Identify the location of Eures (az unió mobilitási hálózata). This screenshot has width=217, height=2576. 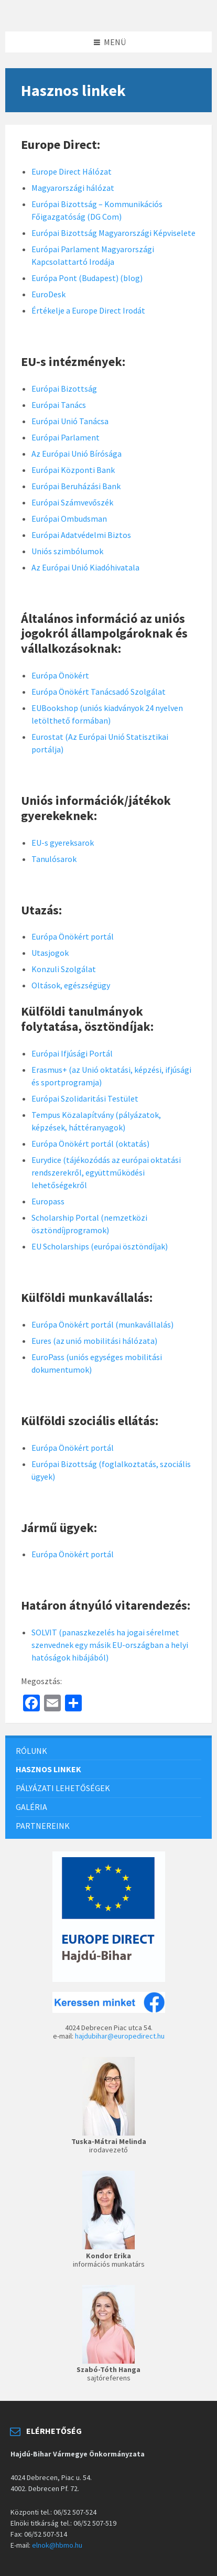
(94, 1340).